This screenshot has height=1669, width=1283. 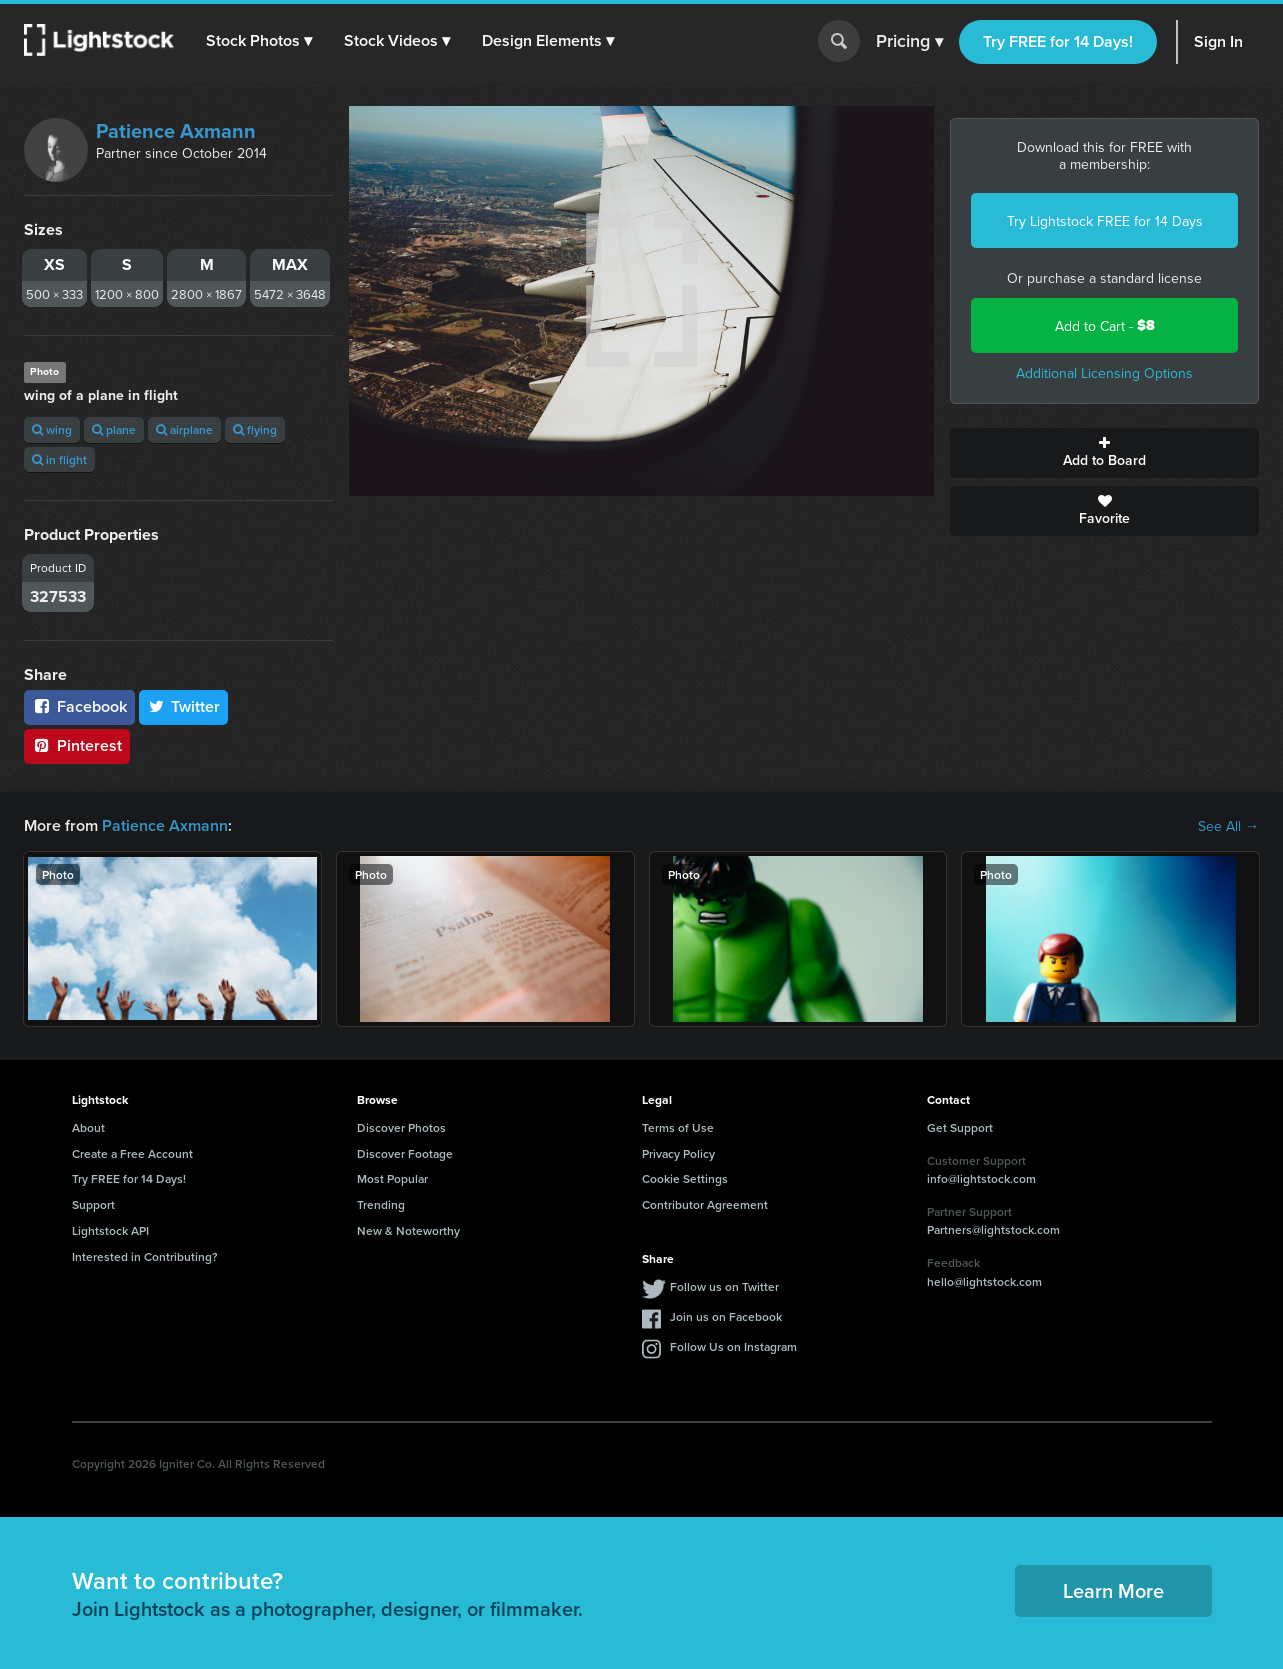 I want to click on in flight, so click(x=59, y=459).